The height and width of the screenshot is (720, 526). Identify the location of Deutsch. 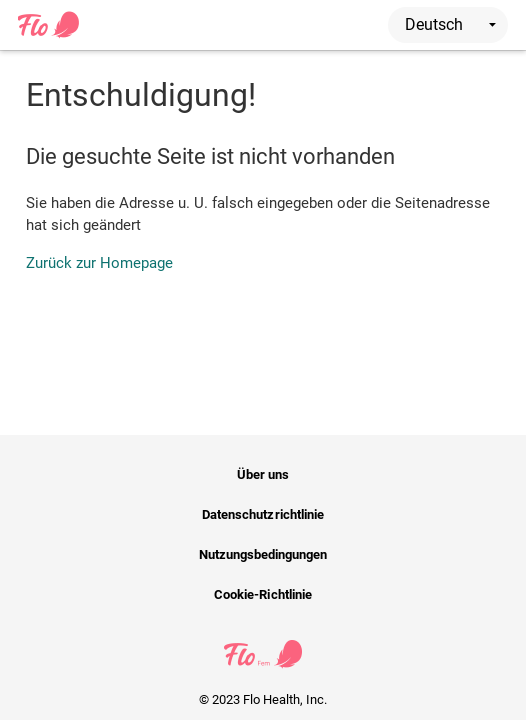
(450, 24).